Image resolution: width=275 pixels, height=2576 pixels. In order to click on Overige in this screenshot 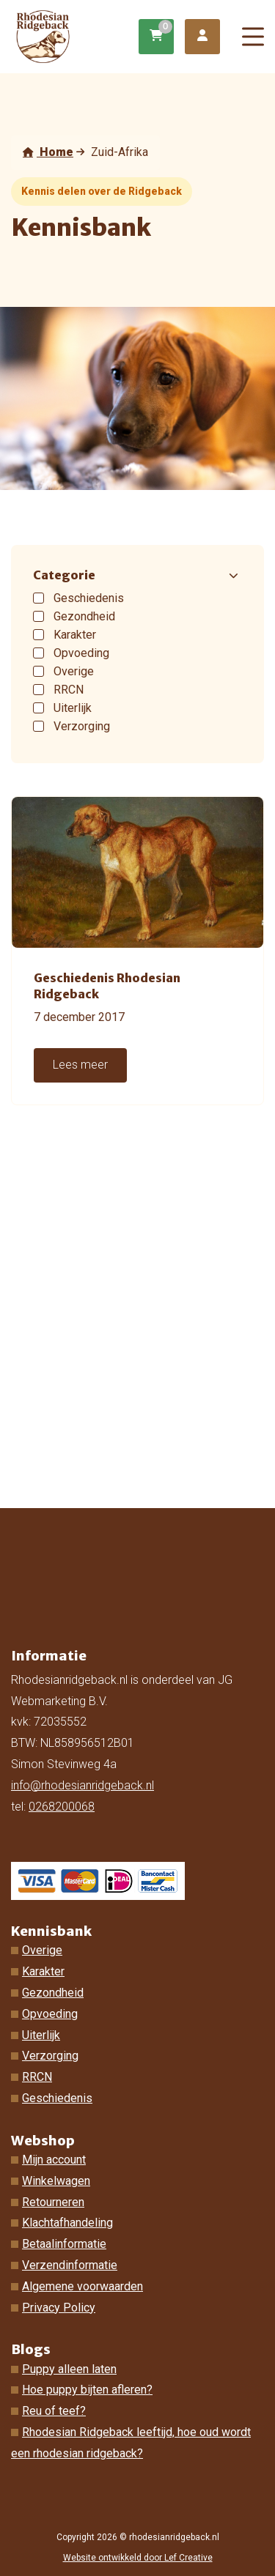, I will do `click(42, 1950)`.